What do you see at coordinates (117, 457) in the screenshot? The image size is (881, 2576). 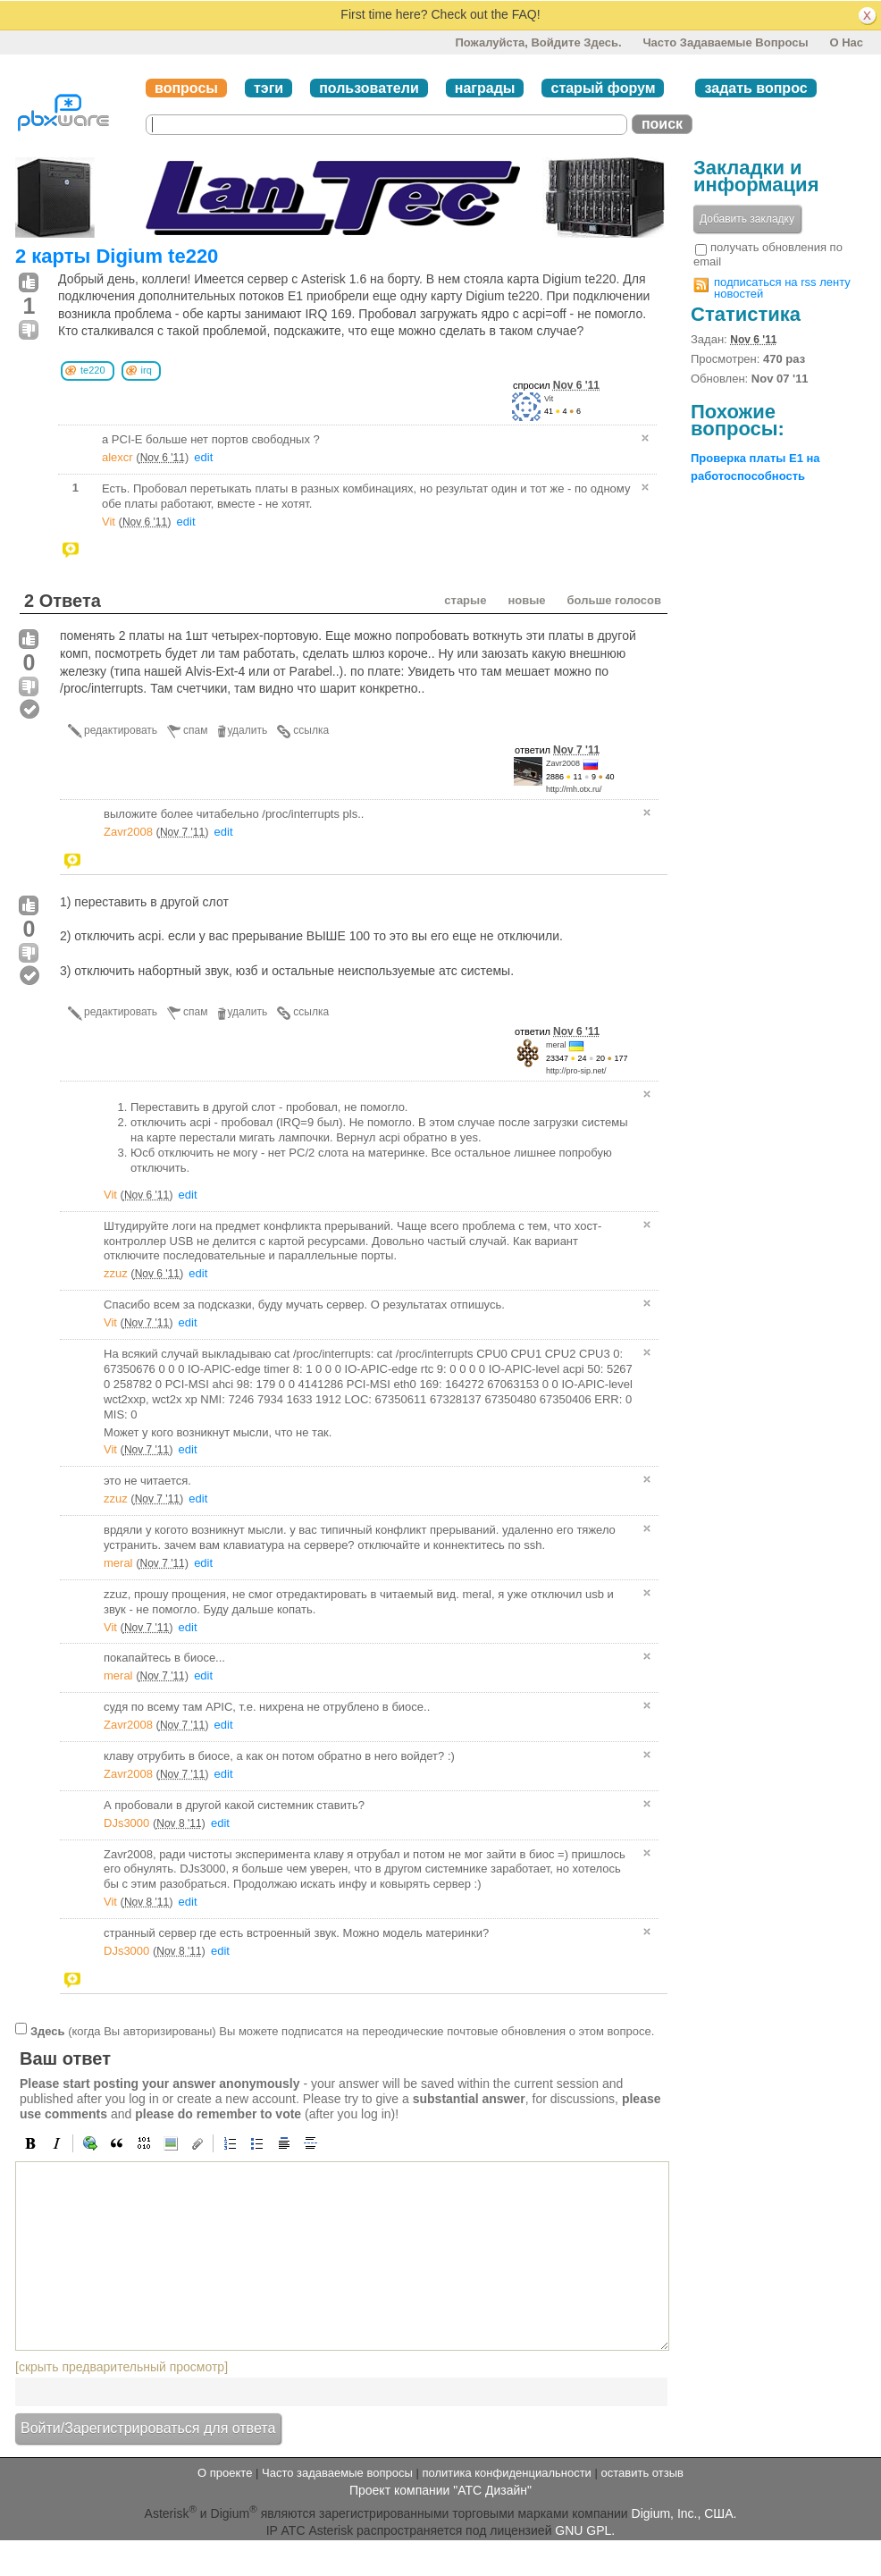 I see `alexcr` at bounding box center [117, 457].